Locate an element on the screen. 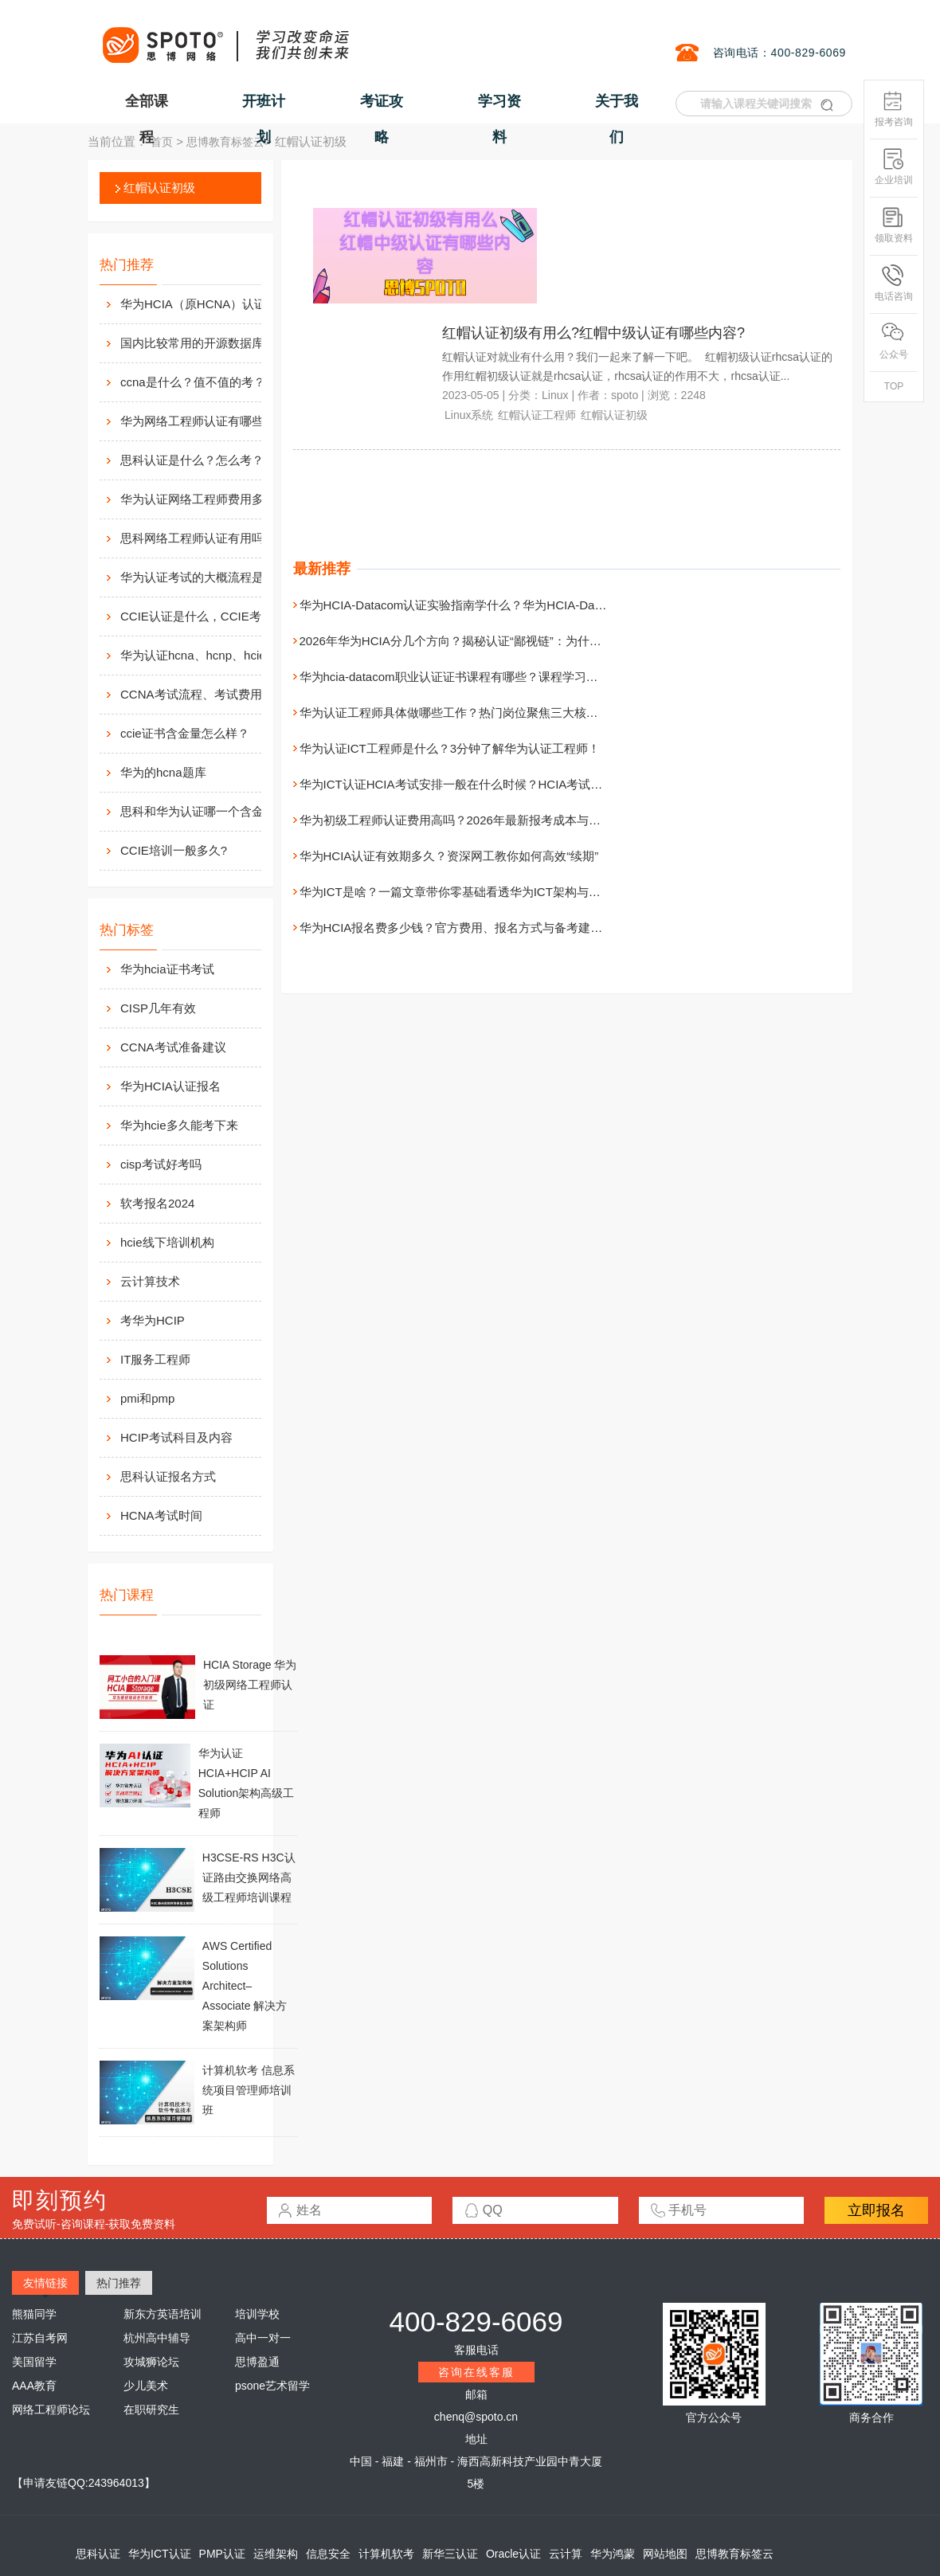 This screenshot has height=2576, width=940. 报考咨询 is located at coordinates (894, 108).